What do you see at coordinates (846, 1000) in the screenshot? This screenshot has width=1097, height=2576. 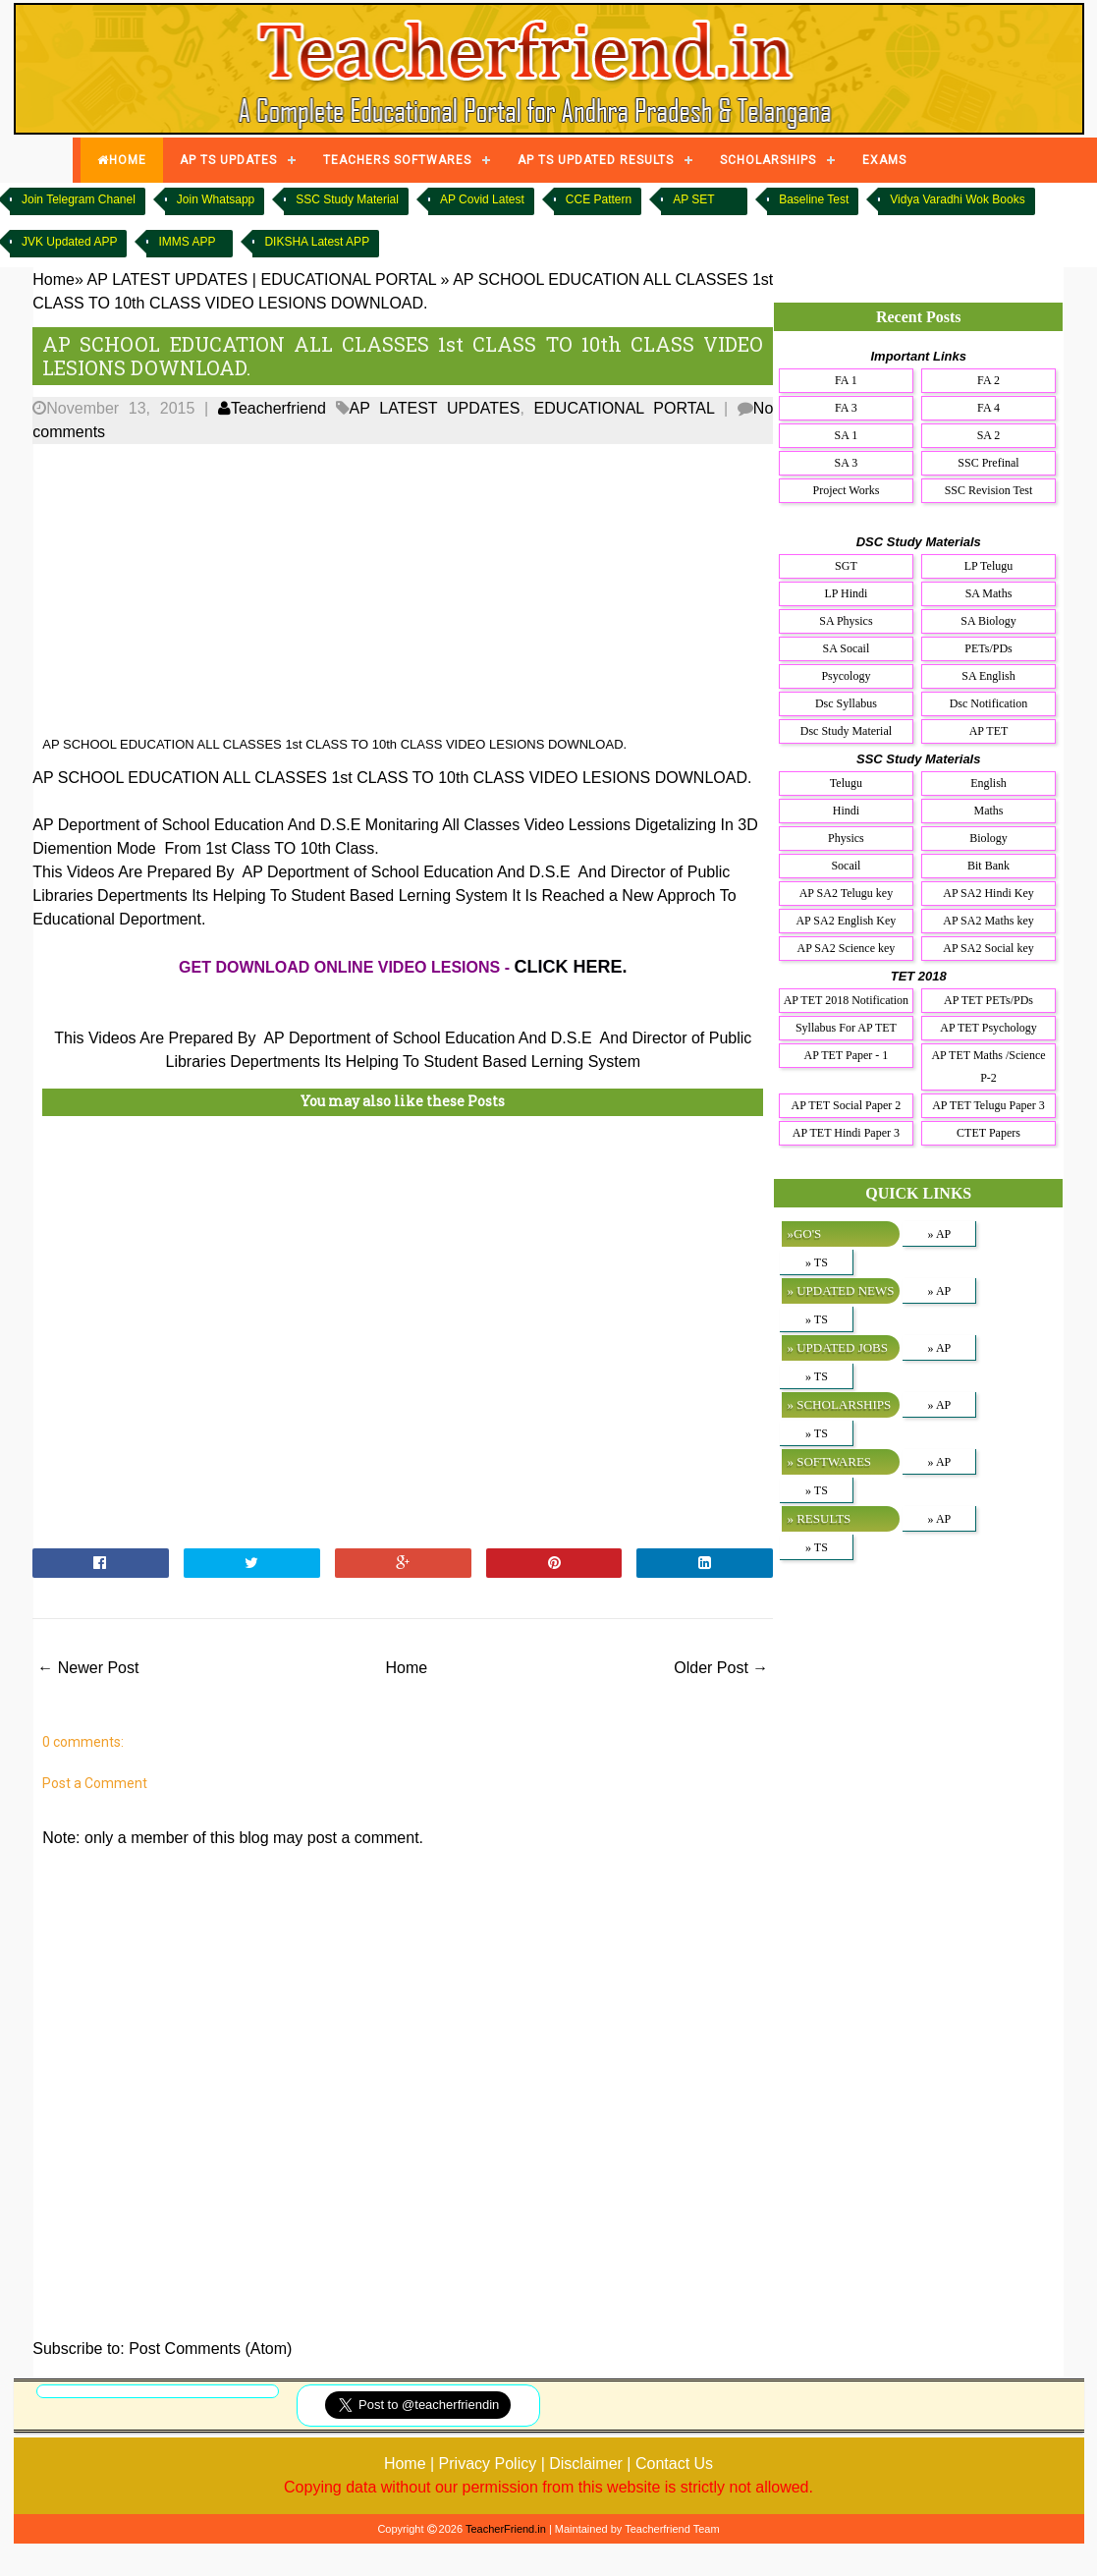 I see `AP TET 2018 Notification` at bounding box center [846, 1000].